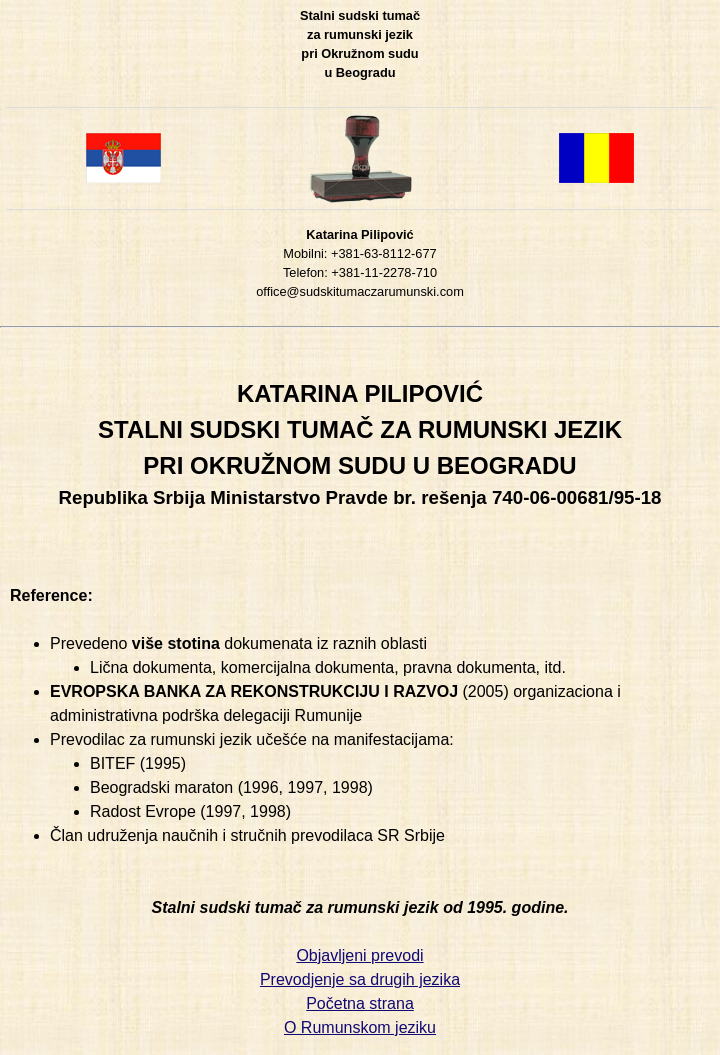 The image size is (720, 1055). Describe the element at coordinates (360, 1003) in the screenshot. I see `Početna strana` at that location.